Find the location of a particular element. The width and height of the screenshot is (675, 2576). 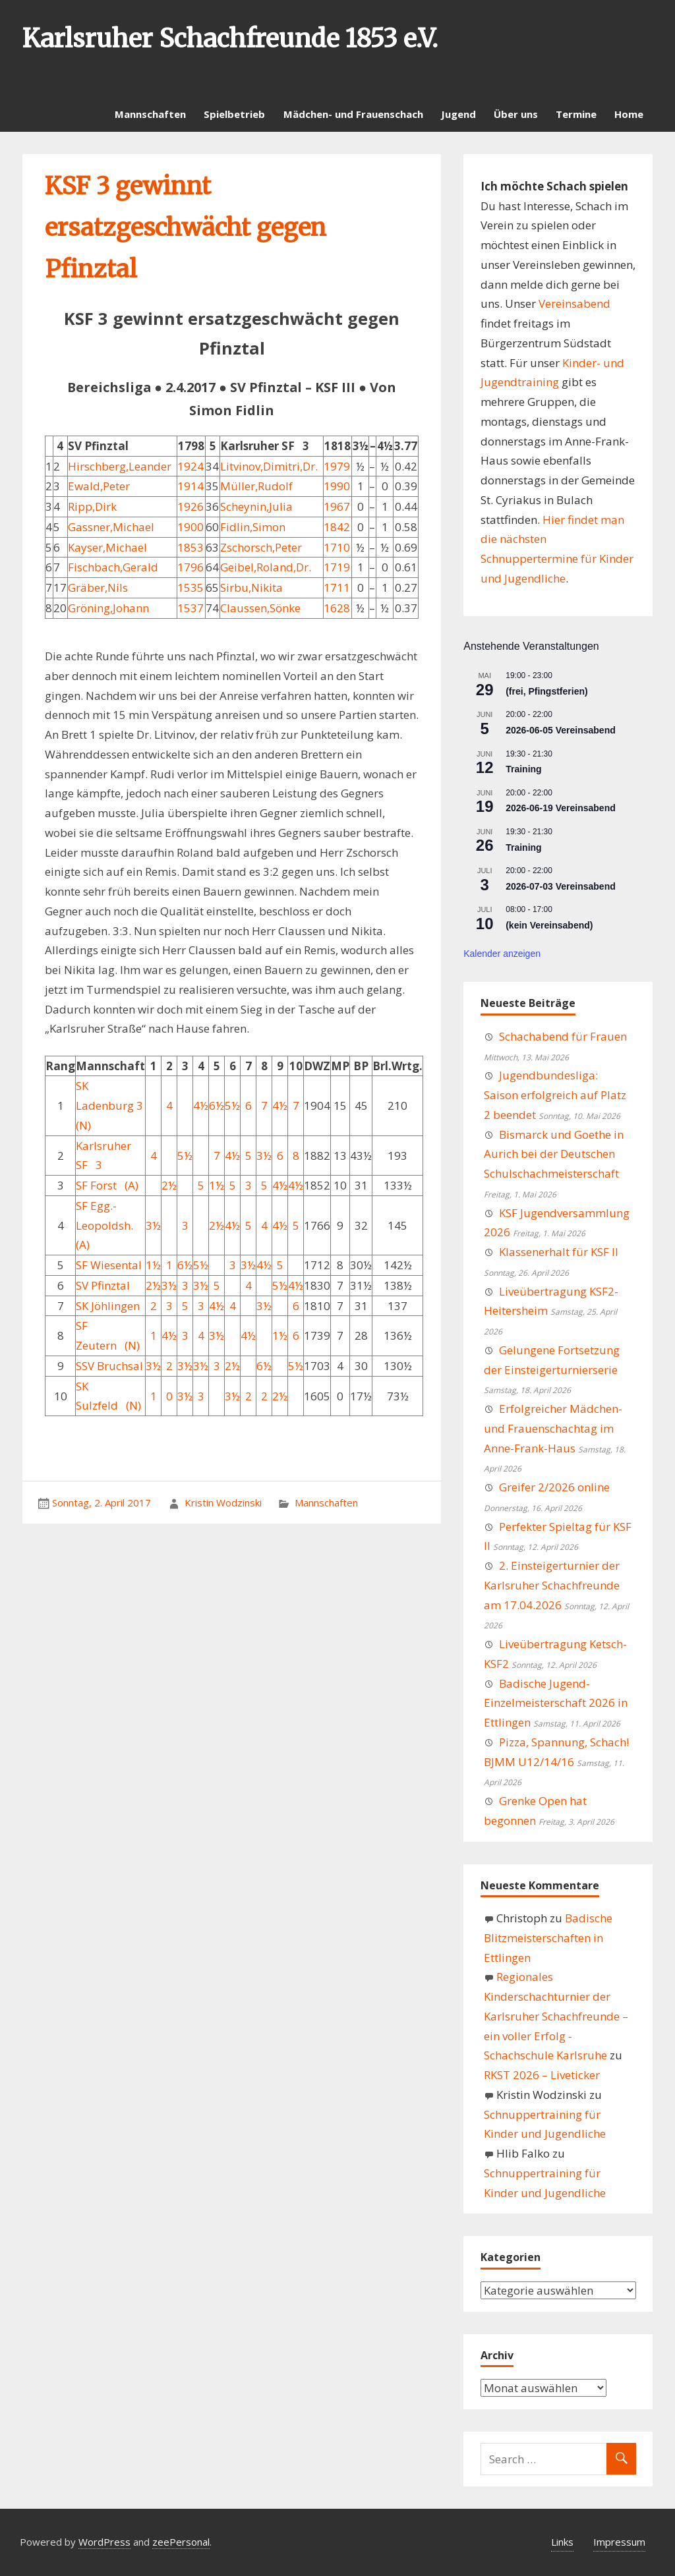

Über uns is located at coordinates (516, 114).